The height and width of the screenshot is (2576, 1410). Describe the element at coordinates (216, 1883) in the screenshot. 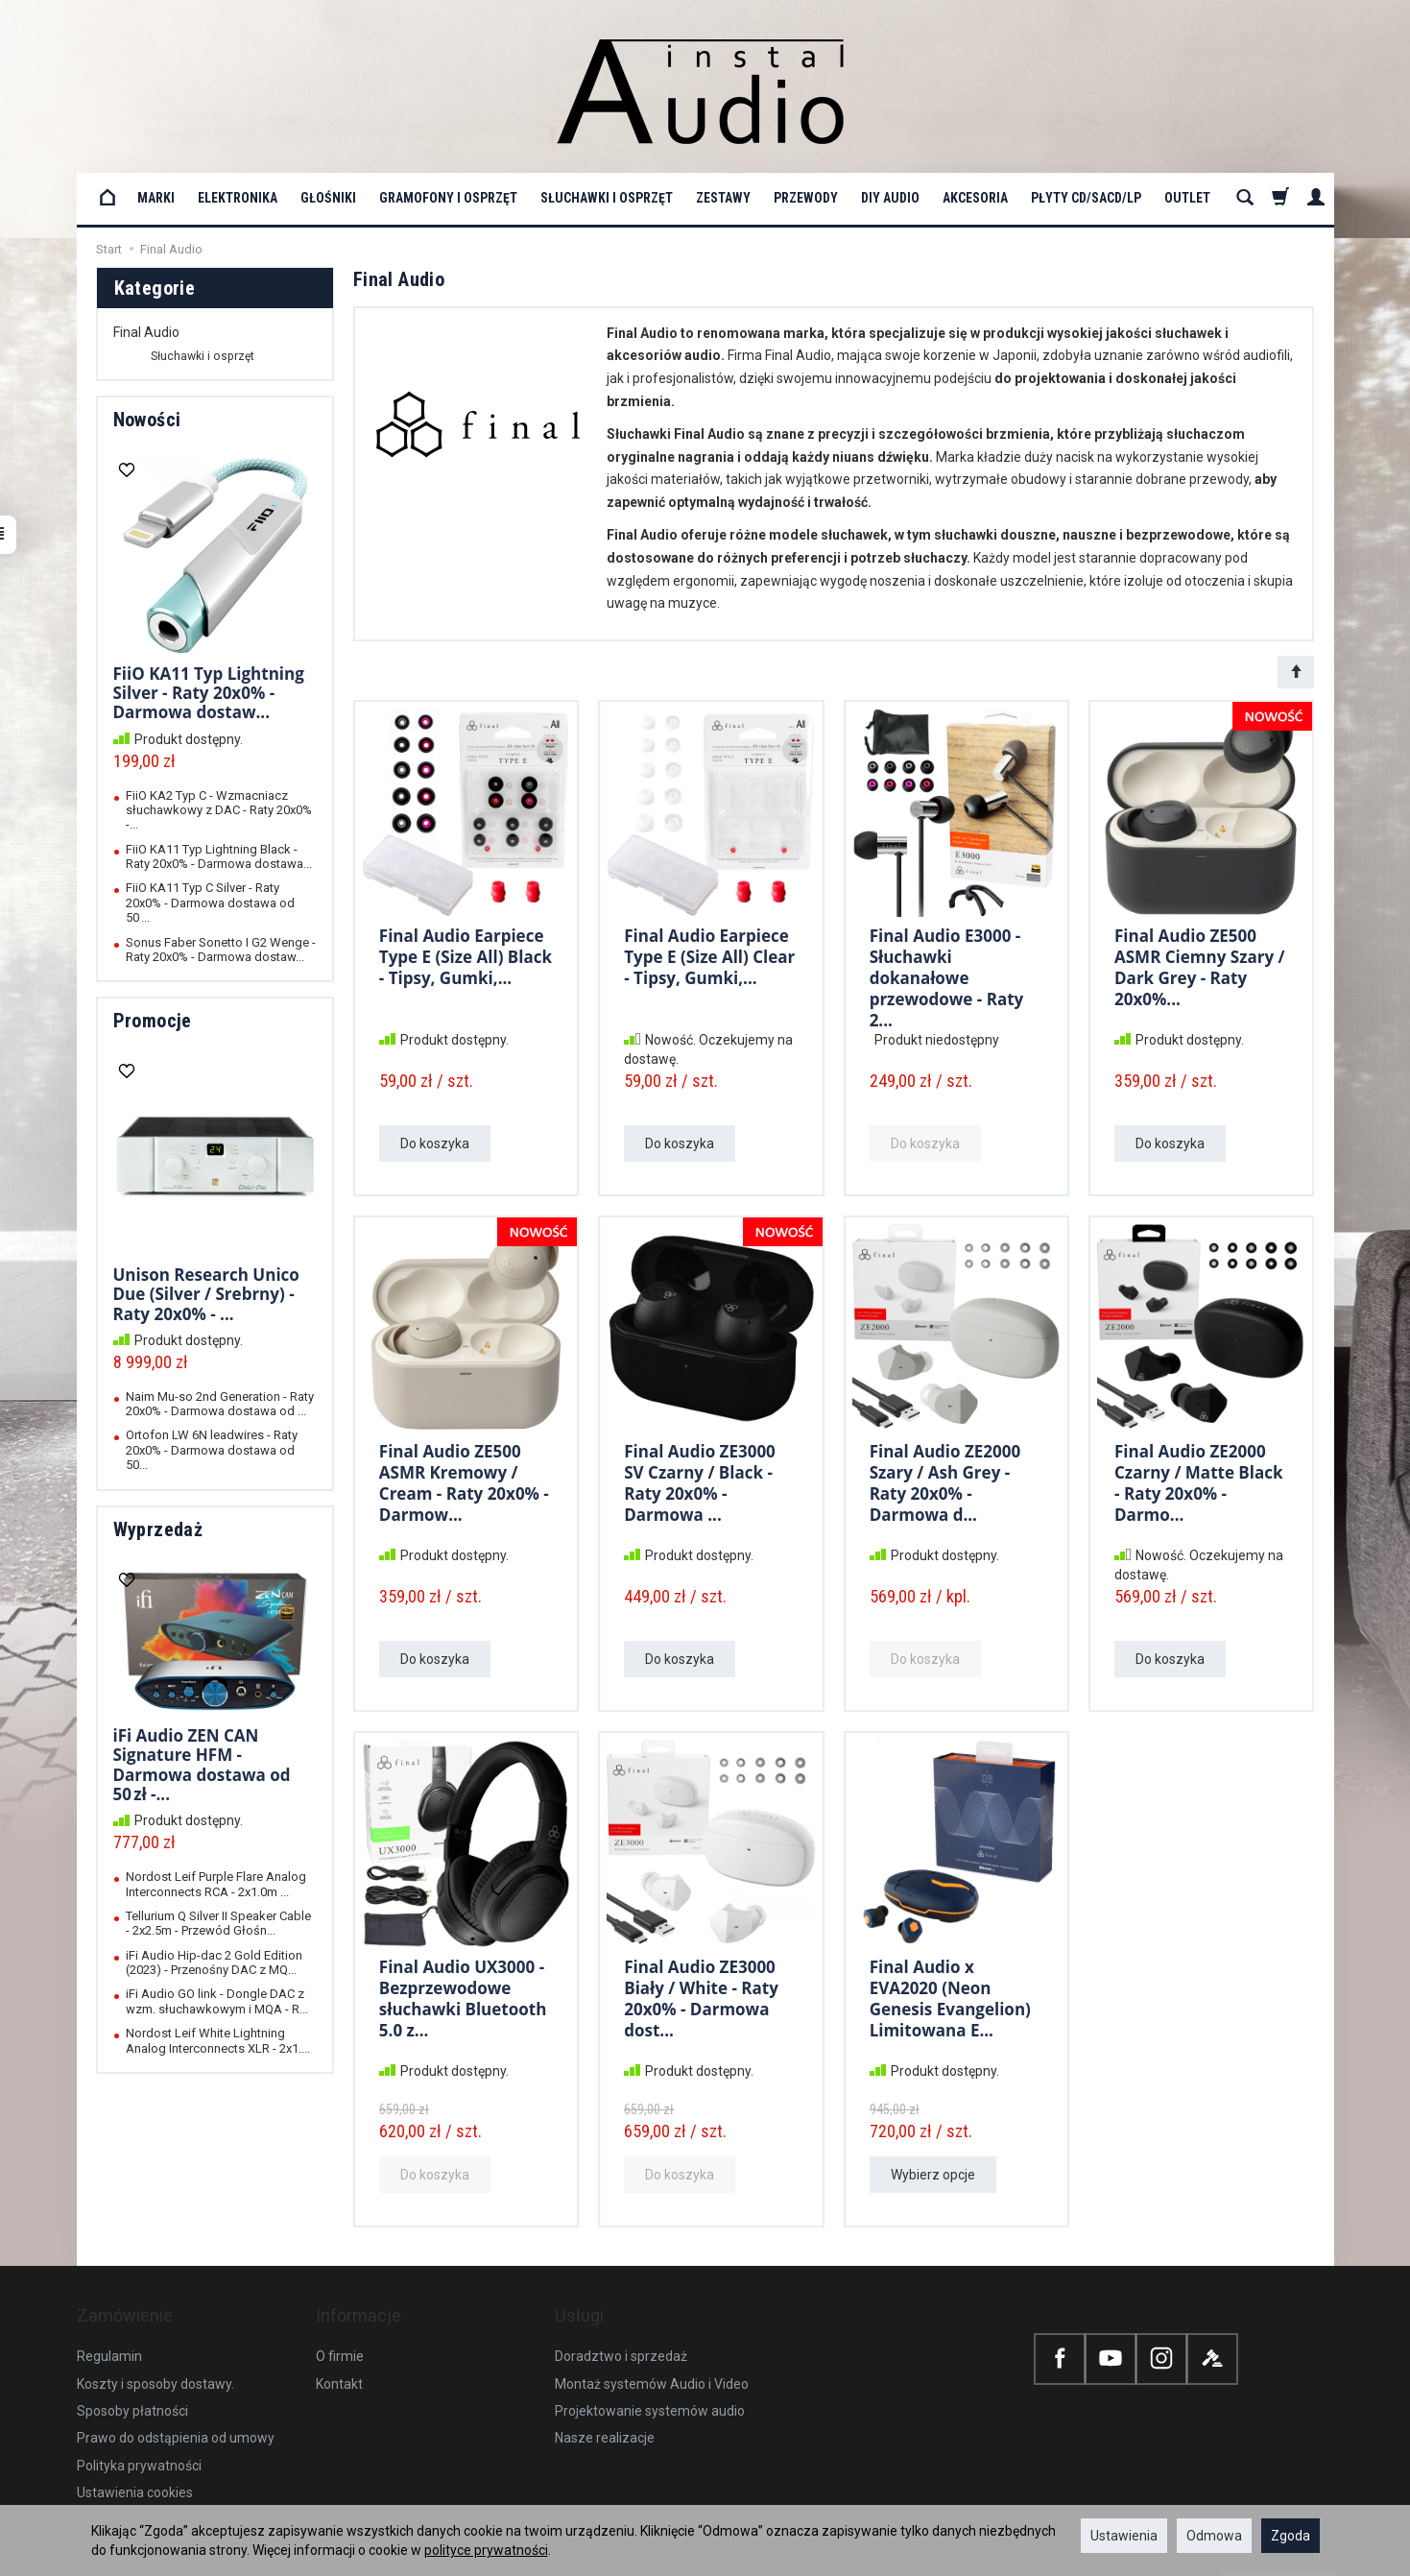

I see `Nordost Leif Purple Flare Analog Interconnects RCA - 2x1.0m ...` at that location.